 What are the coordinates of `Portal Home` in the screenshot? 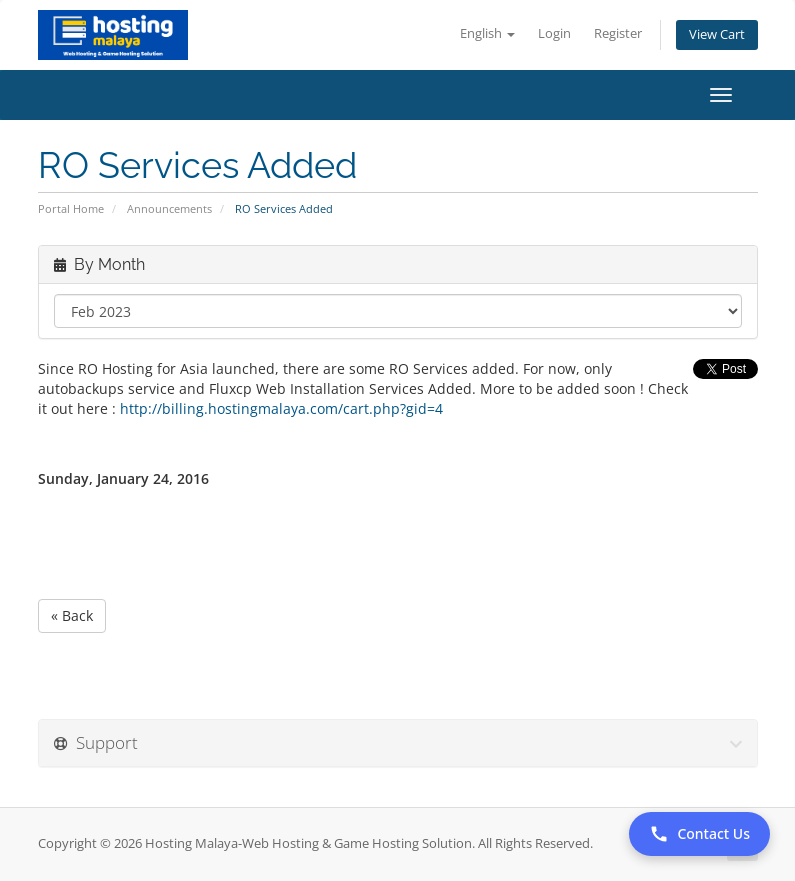 It's located at (71, 208).